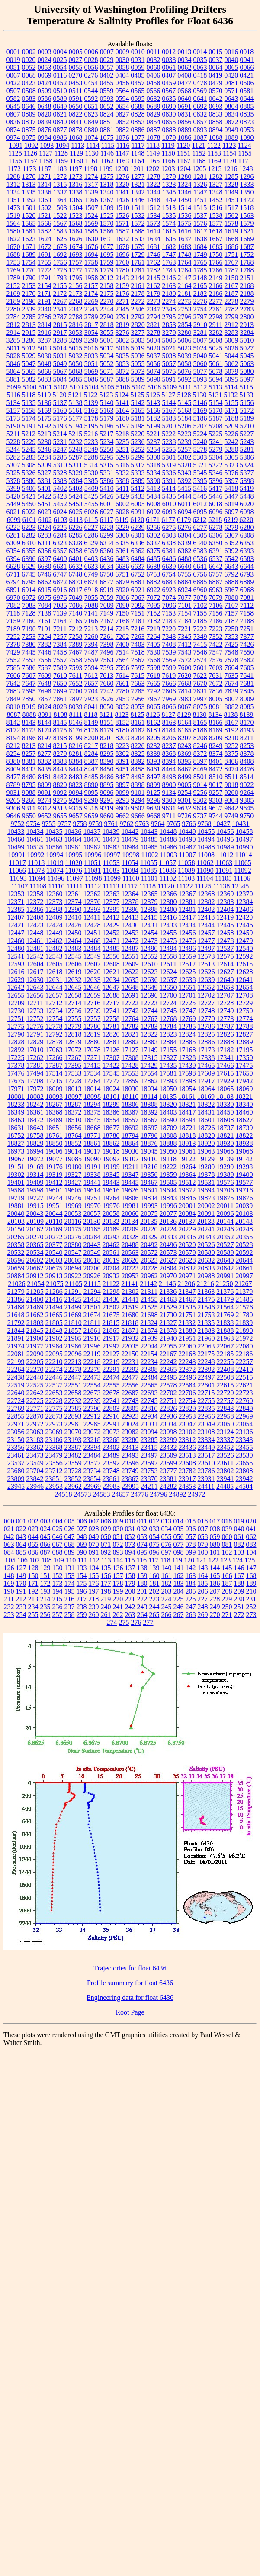 This screenshot has width=260, height=2576. I want to click on 10994, so click(54, 855).